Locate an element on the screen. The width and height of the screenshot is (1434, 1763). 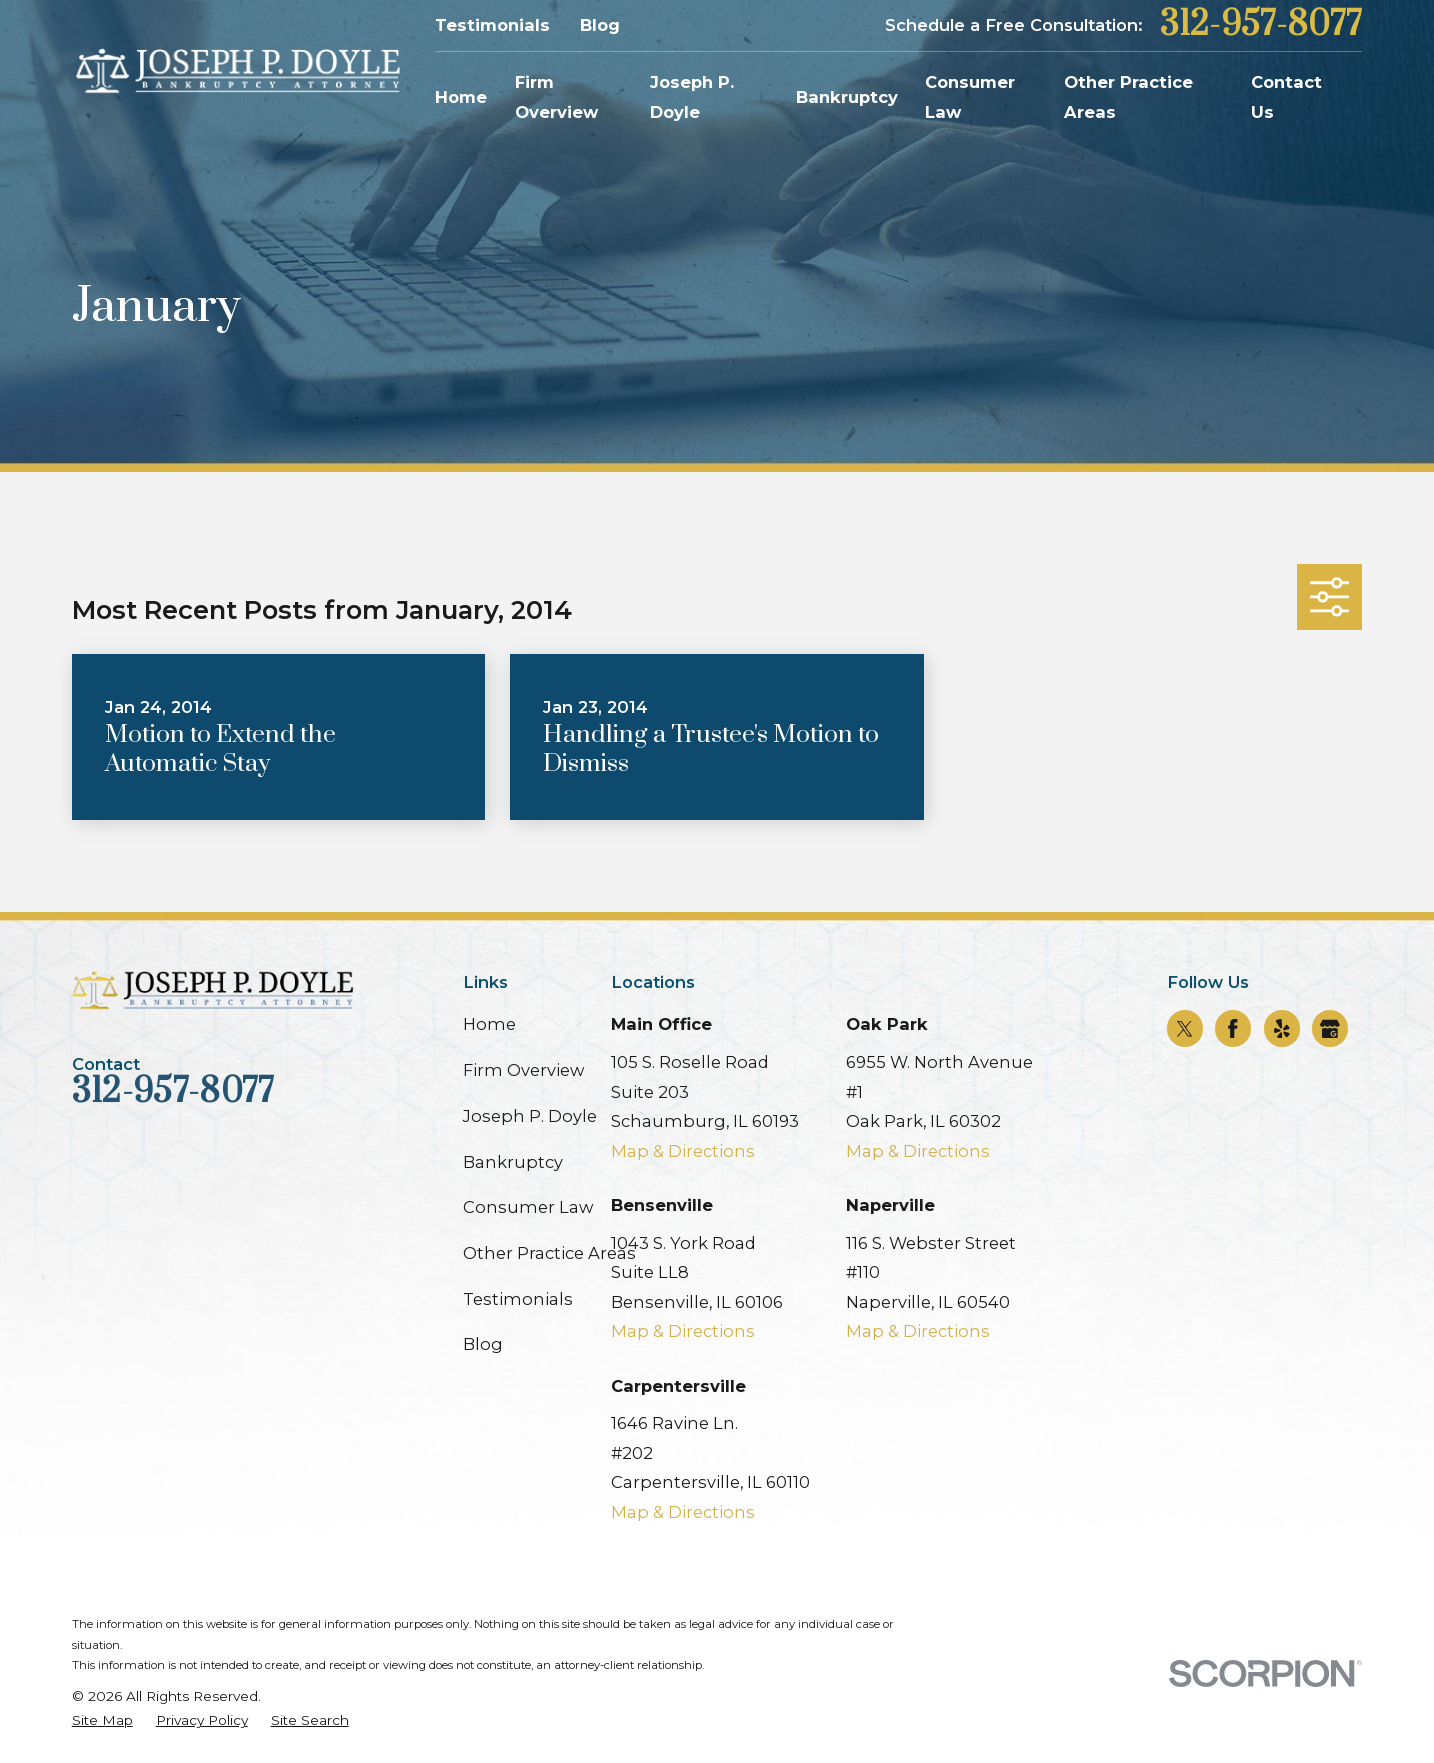
Bankruptcy is located at coordinates (513, 1162).